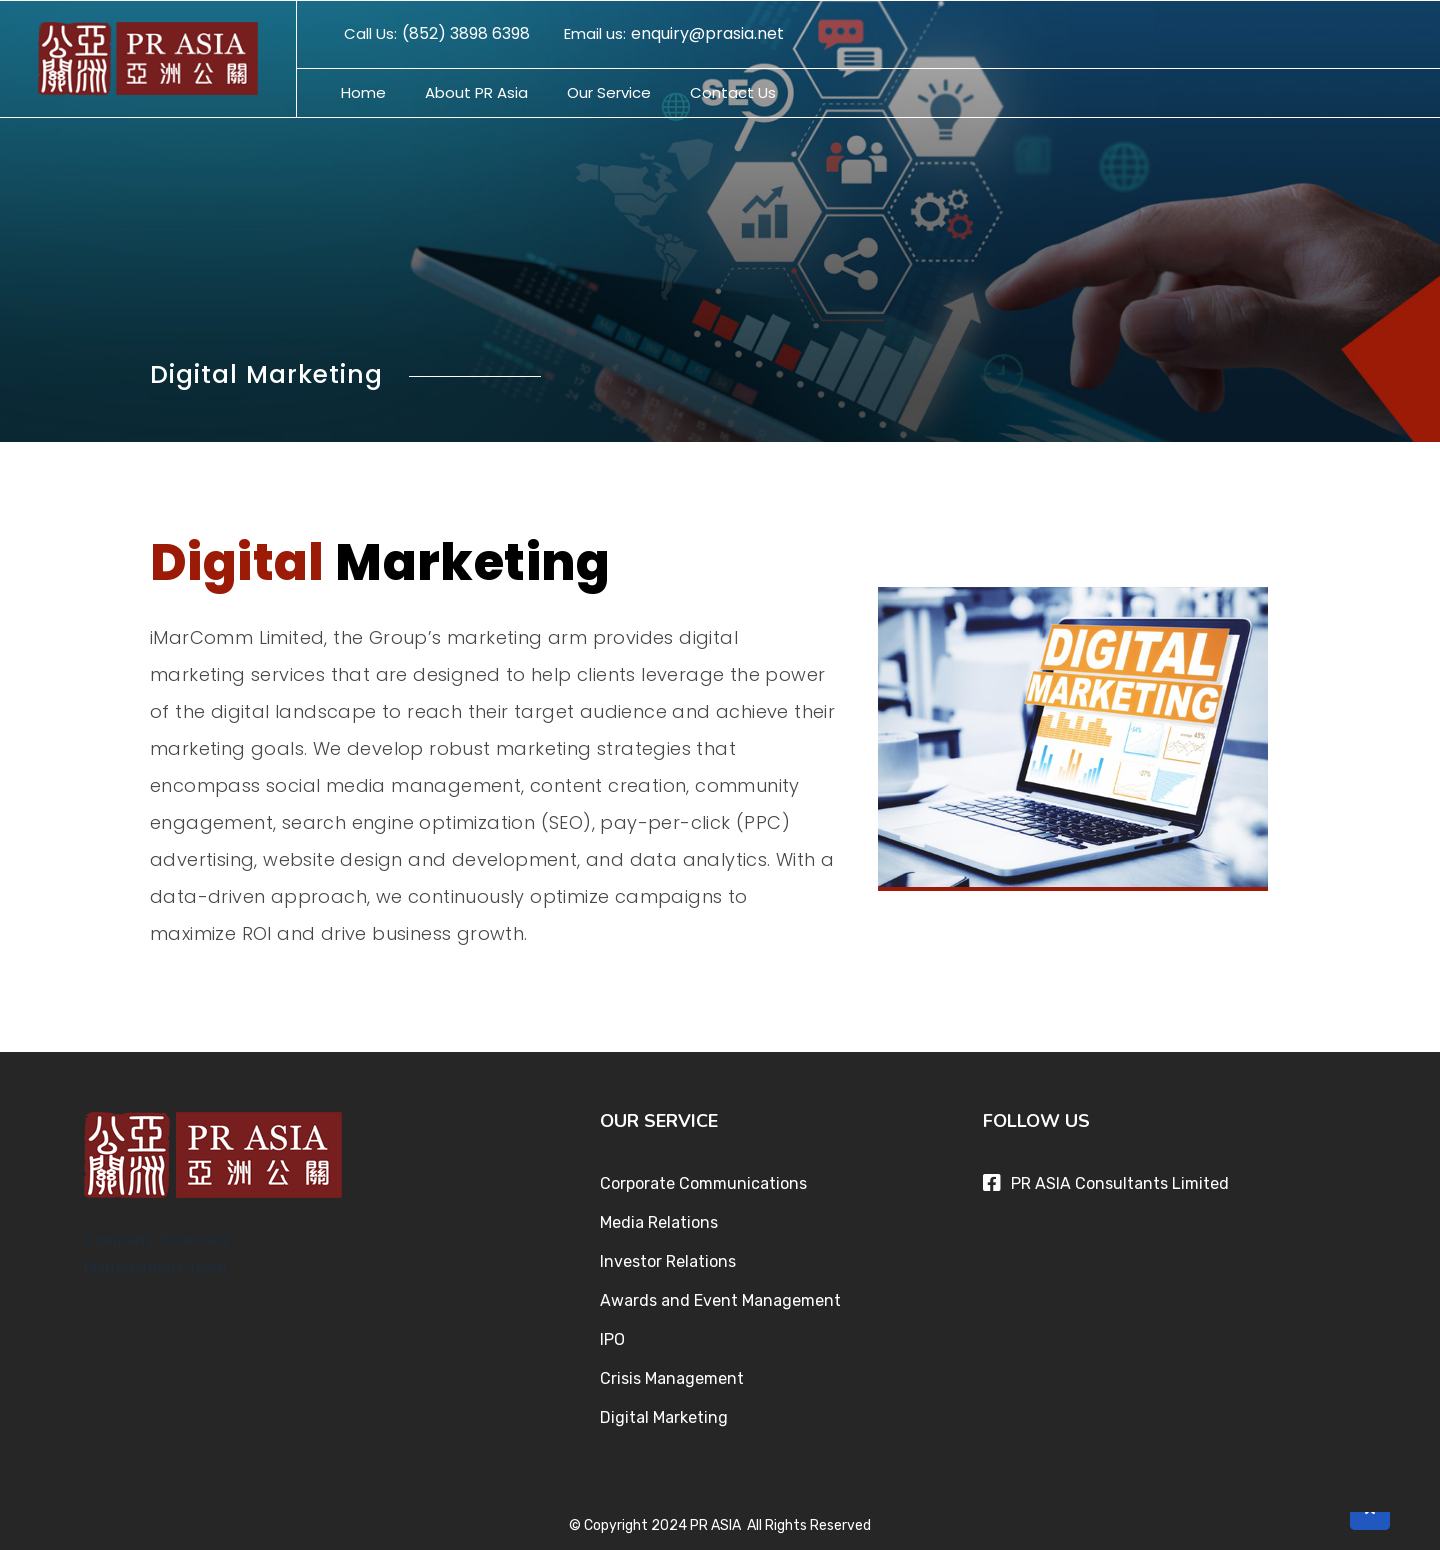  What do you see at coordinates (609, 92) in the screenshot?
I see `Our Service` at bounding box center [609, 92].